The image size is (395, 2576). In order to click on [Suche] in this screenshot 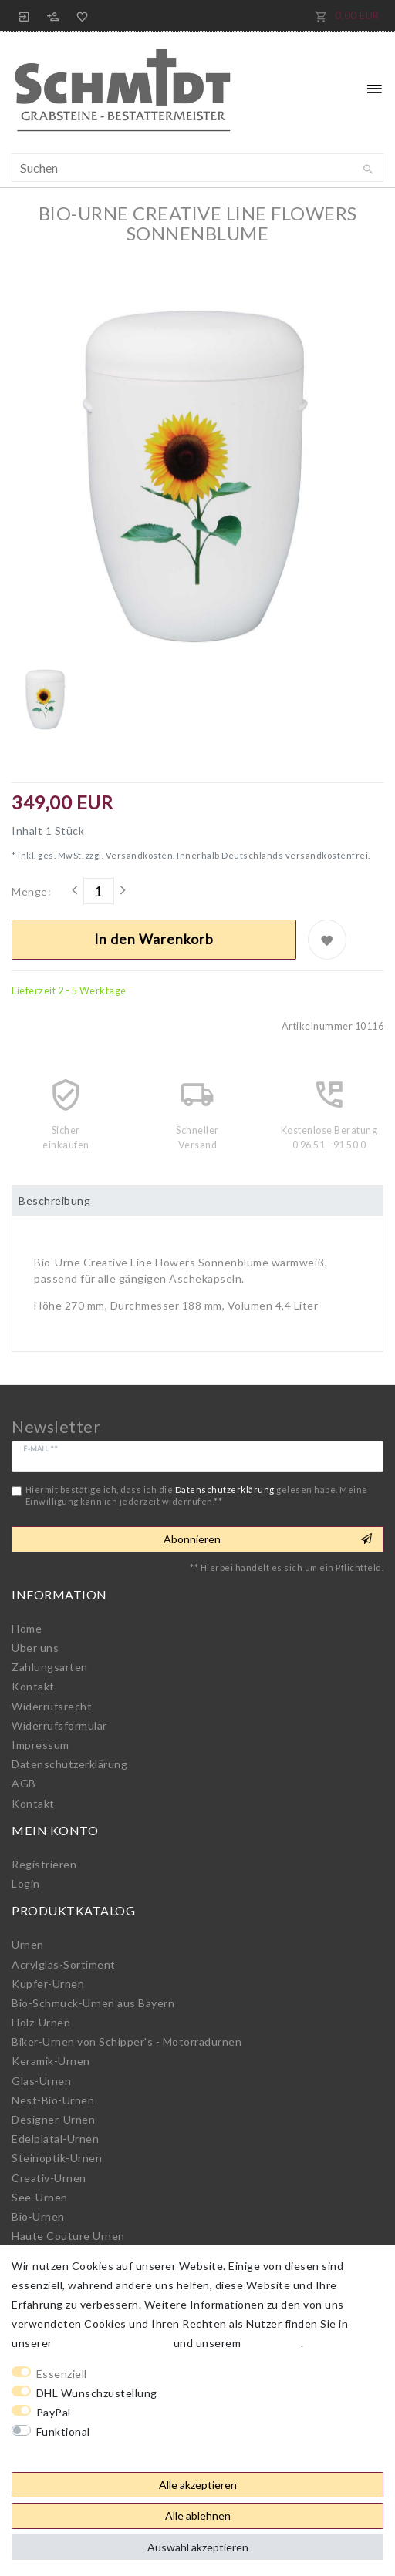, I will do `click(368, 169)`.